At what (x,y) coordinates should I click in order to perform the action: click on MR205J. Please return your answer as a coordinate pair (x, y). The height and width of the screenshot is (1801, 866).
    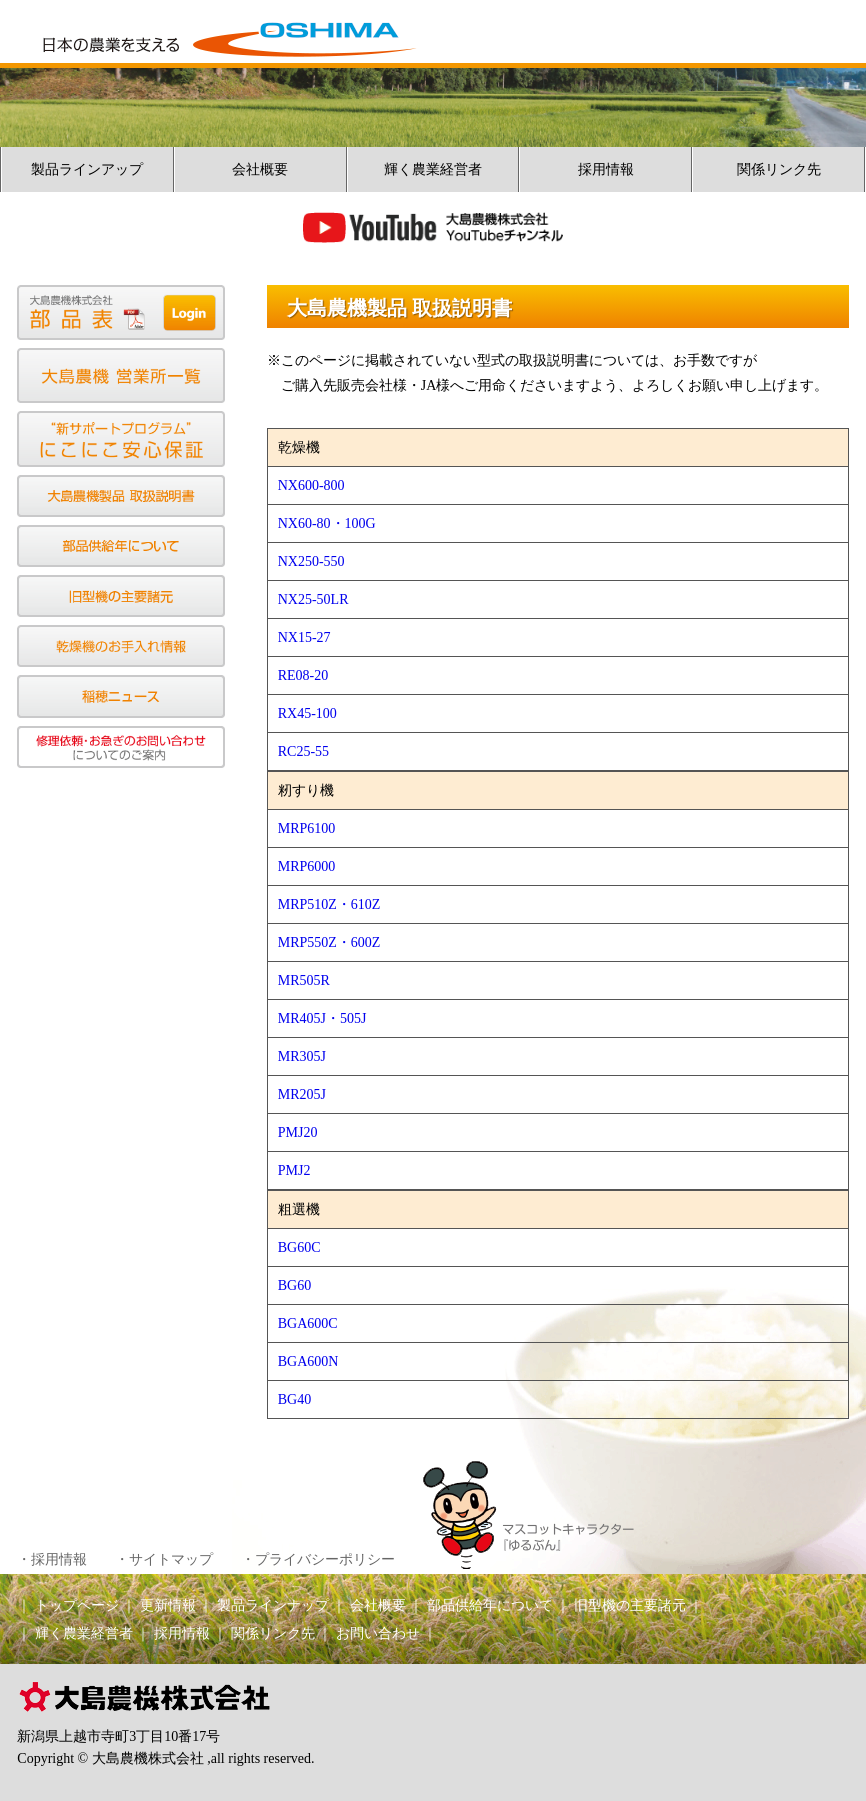
    Looking at the image, I should click on (302, 1094).